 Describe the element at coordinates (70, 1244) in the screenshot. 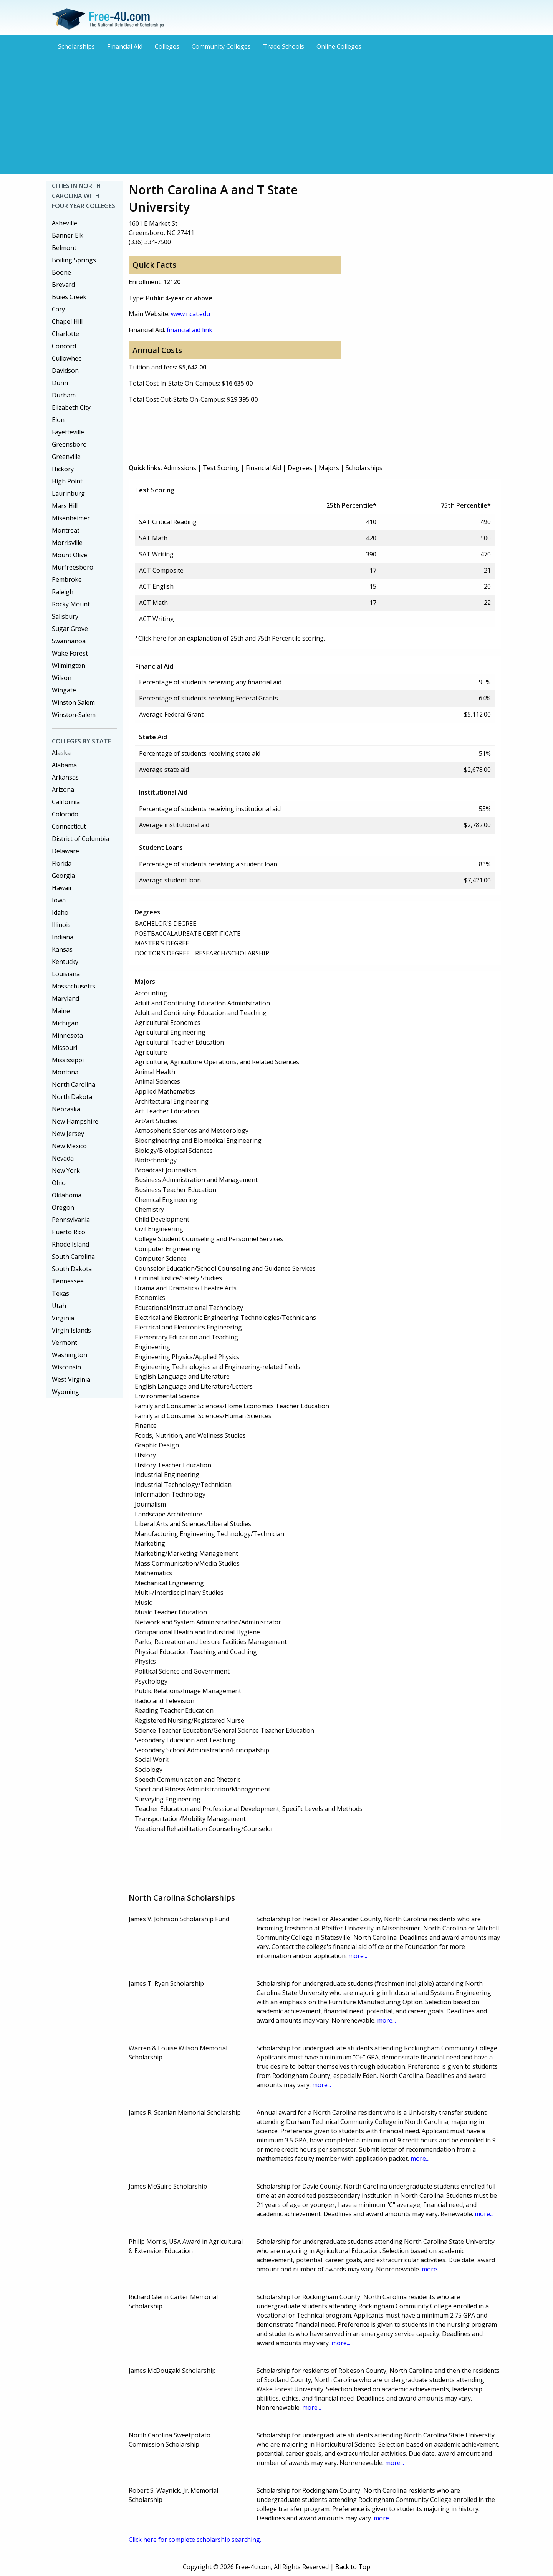

I see `Rhode Island` at that location.